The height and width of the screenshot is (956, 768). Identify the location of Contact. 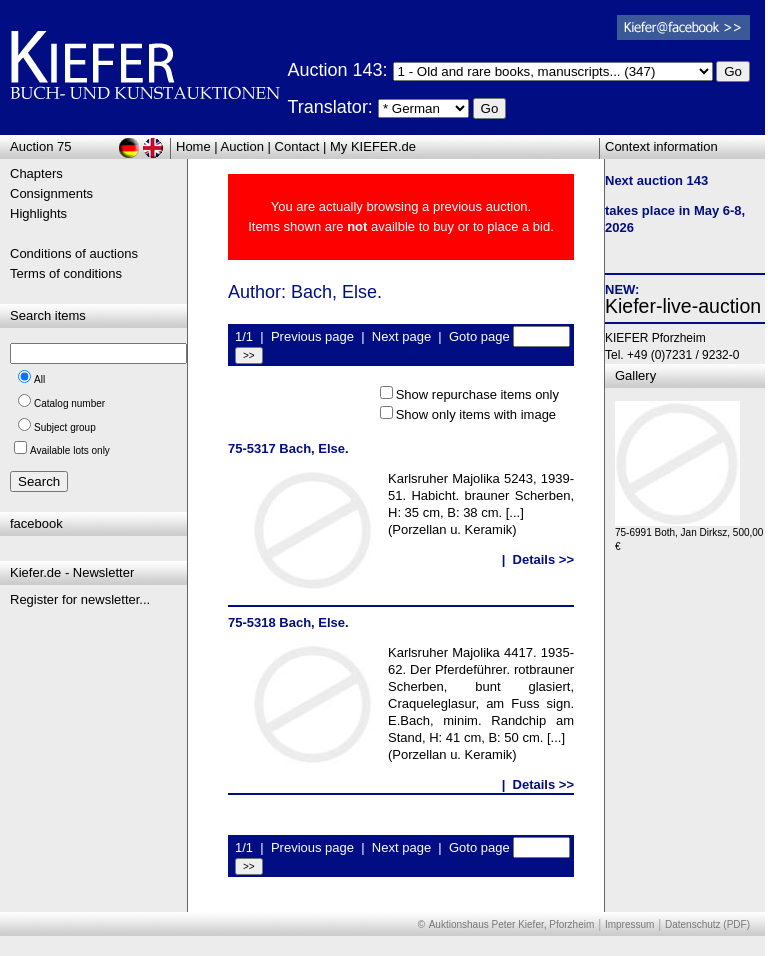
(297, 146).